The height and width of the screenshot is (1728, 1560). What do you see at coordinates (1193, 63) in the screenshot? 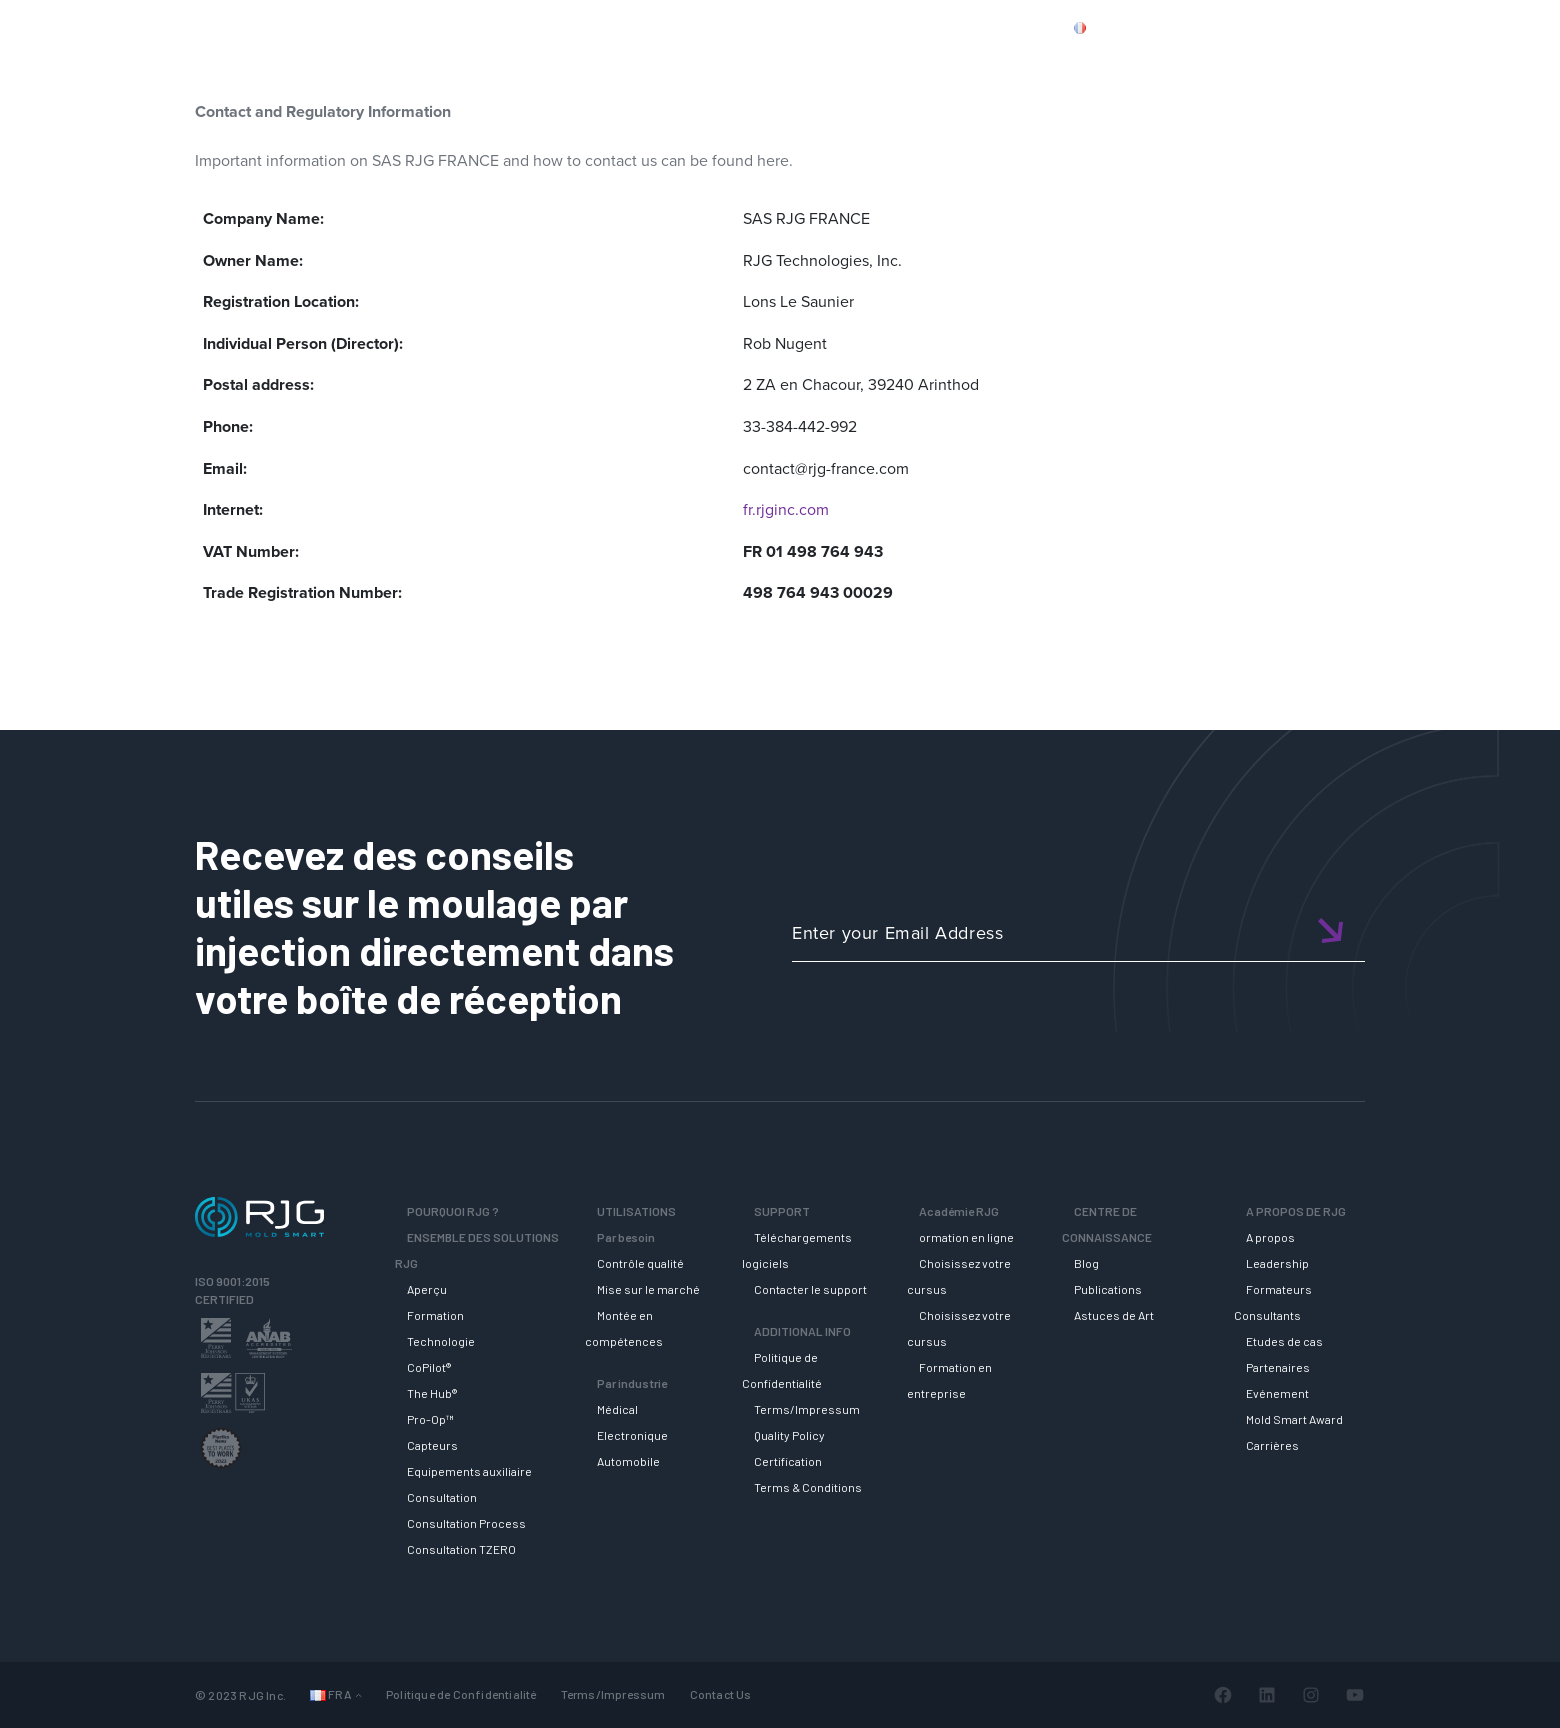
I see `CENTRE DE CONNAISSANCE [button]` at bounding box center [1193, 63].